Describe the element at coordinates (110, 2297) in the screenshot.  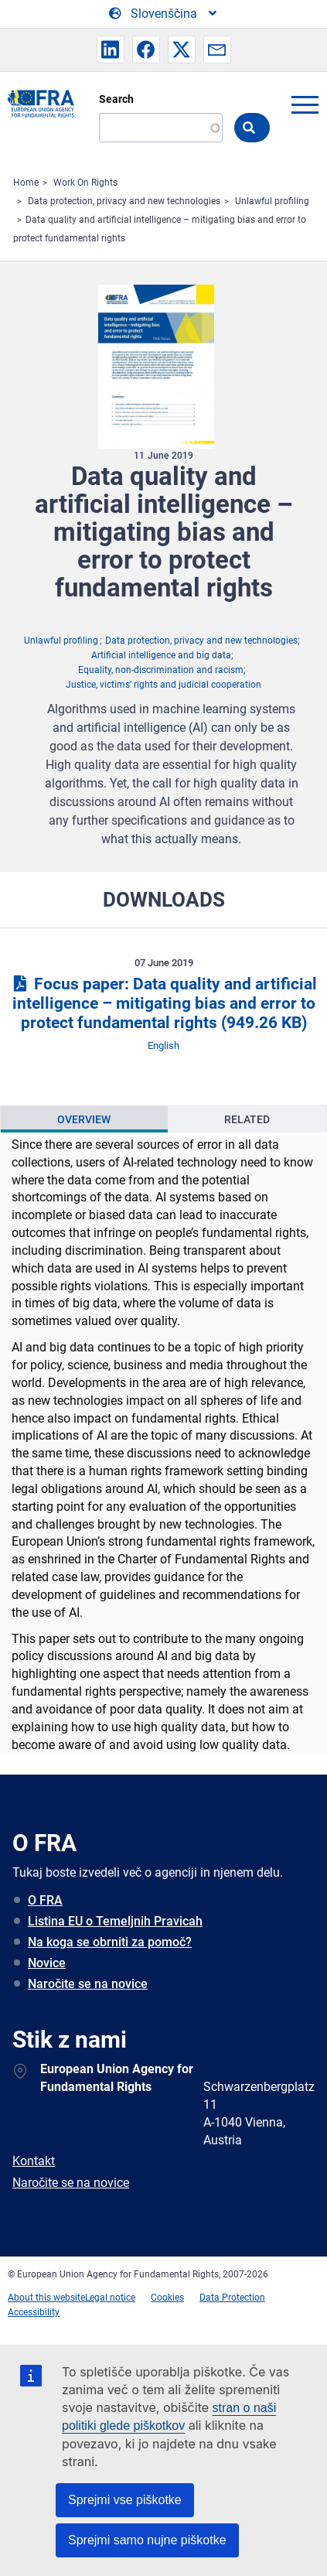
I see `Legal notice` at that location.